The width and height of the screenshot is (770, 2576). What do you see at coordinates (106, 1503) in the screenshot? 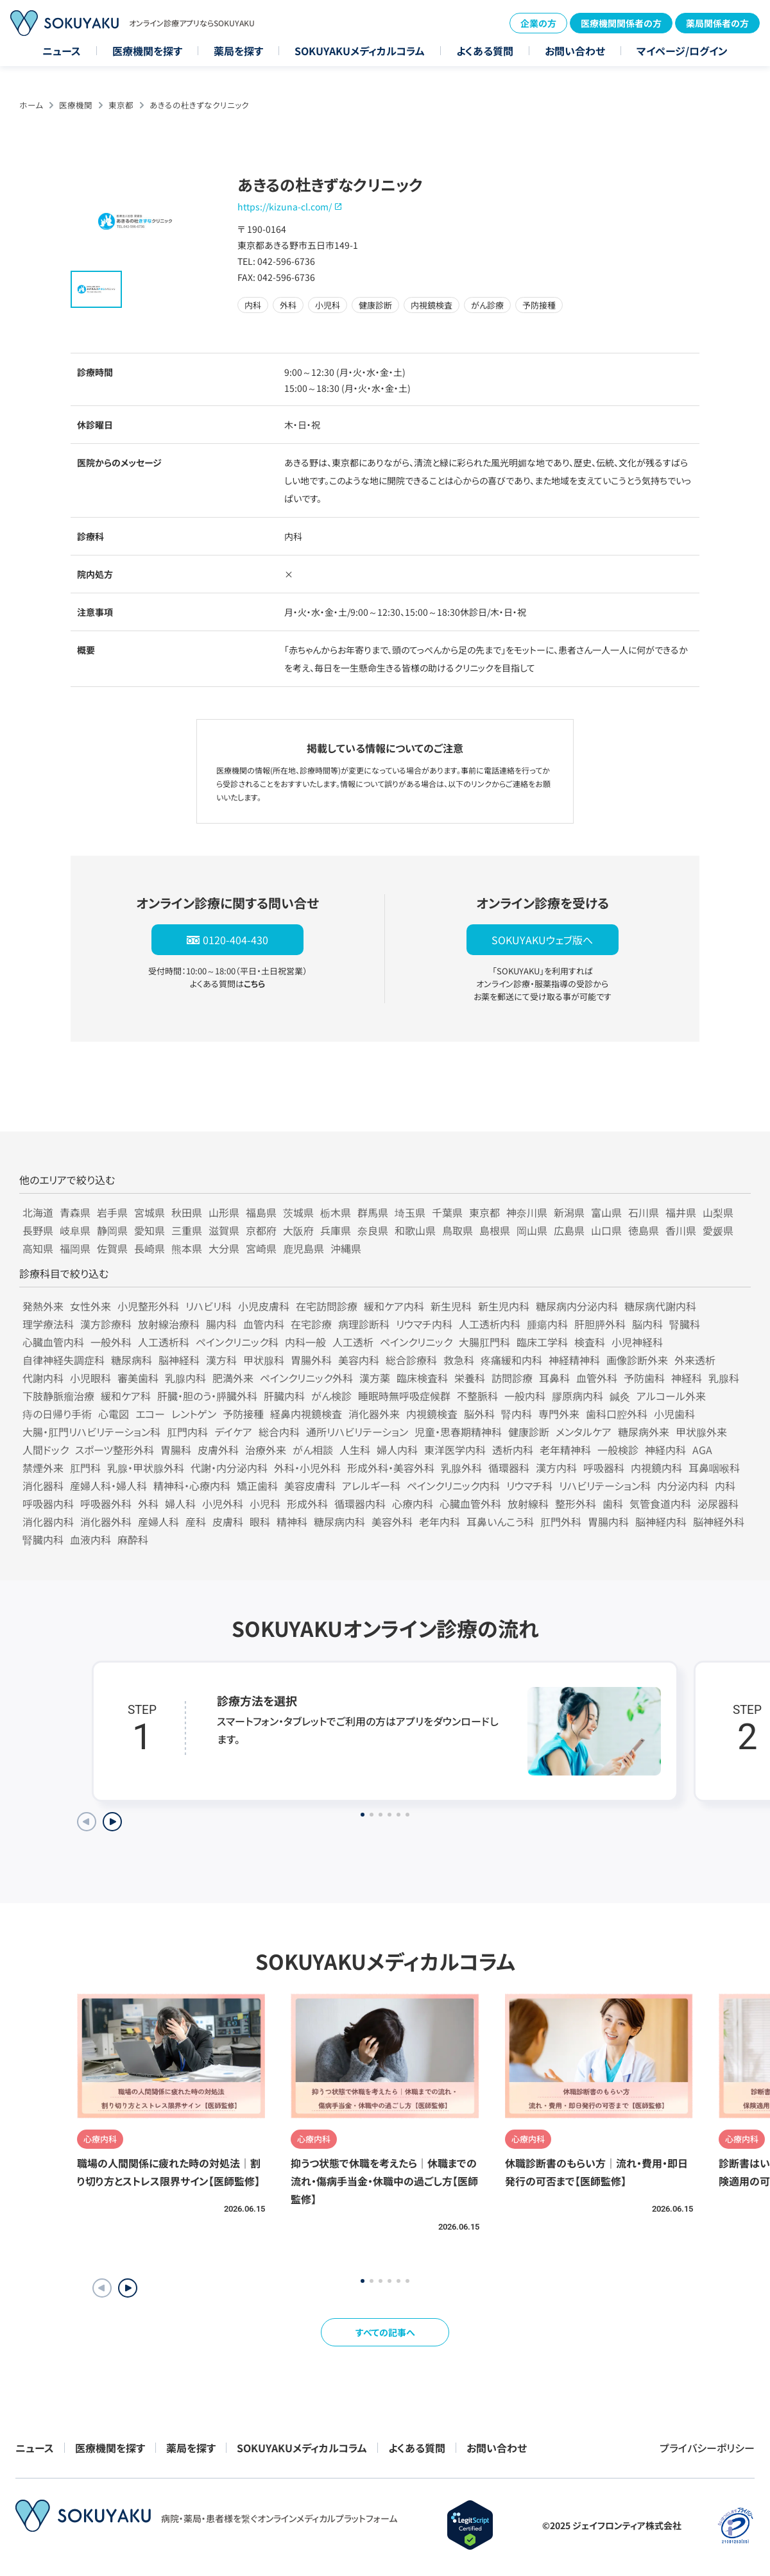
I see `呼吸器外科` at bounding box center [106, 1503].